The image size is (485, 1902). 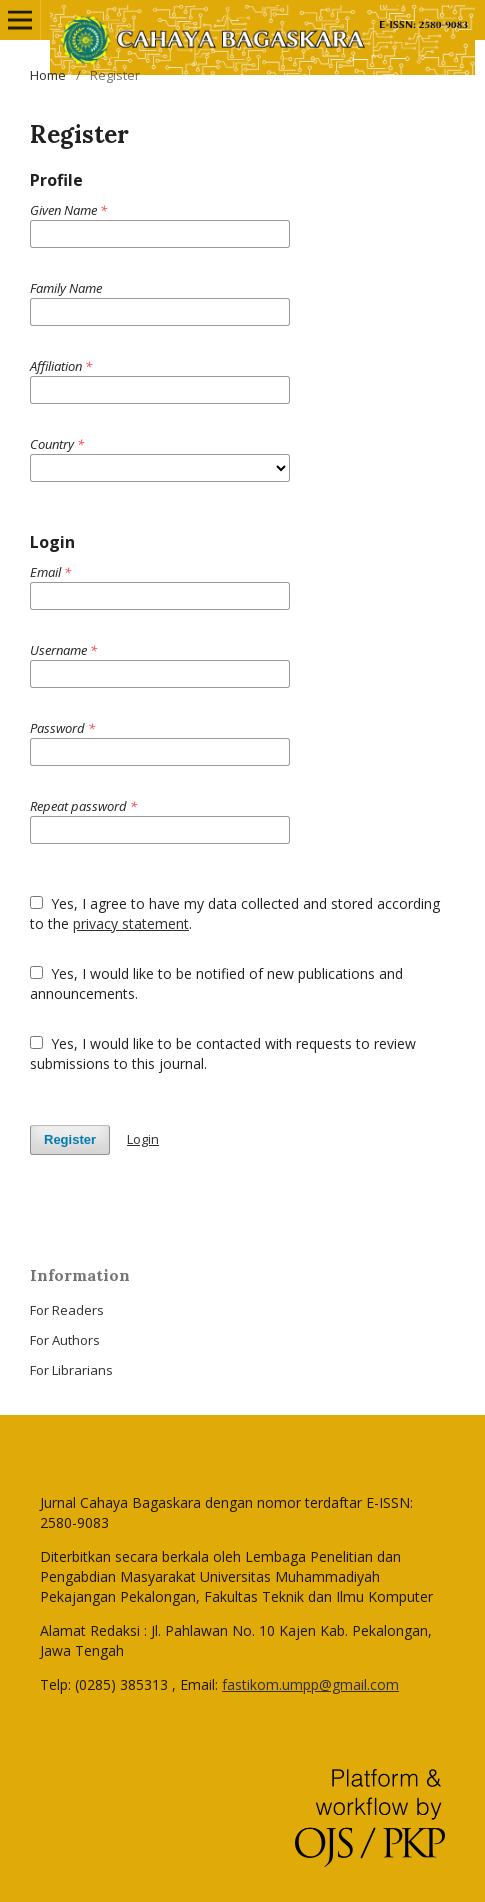 I want to click on privacy statement, so click(x=131, y=923).